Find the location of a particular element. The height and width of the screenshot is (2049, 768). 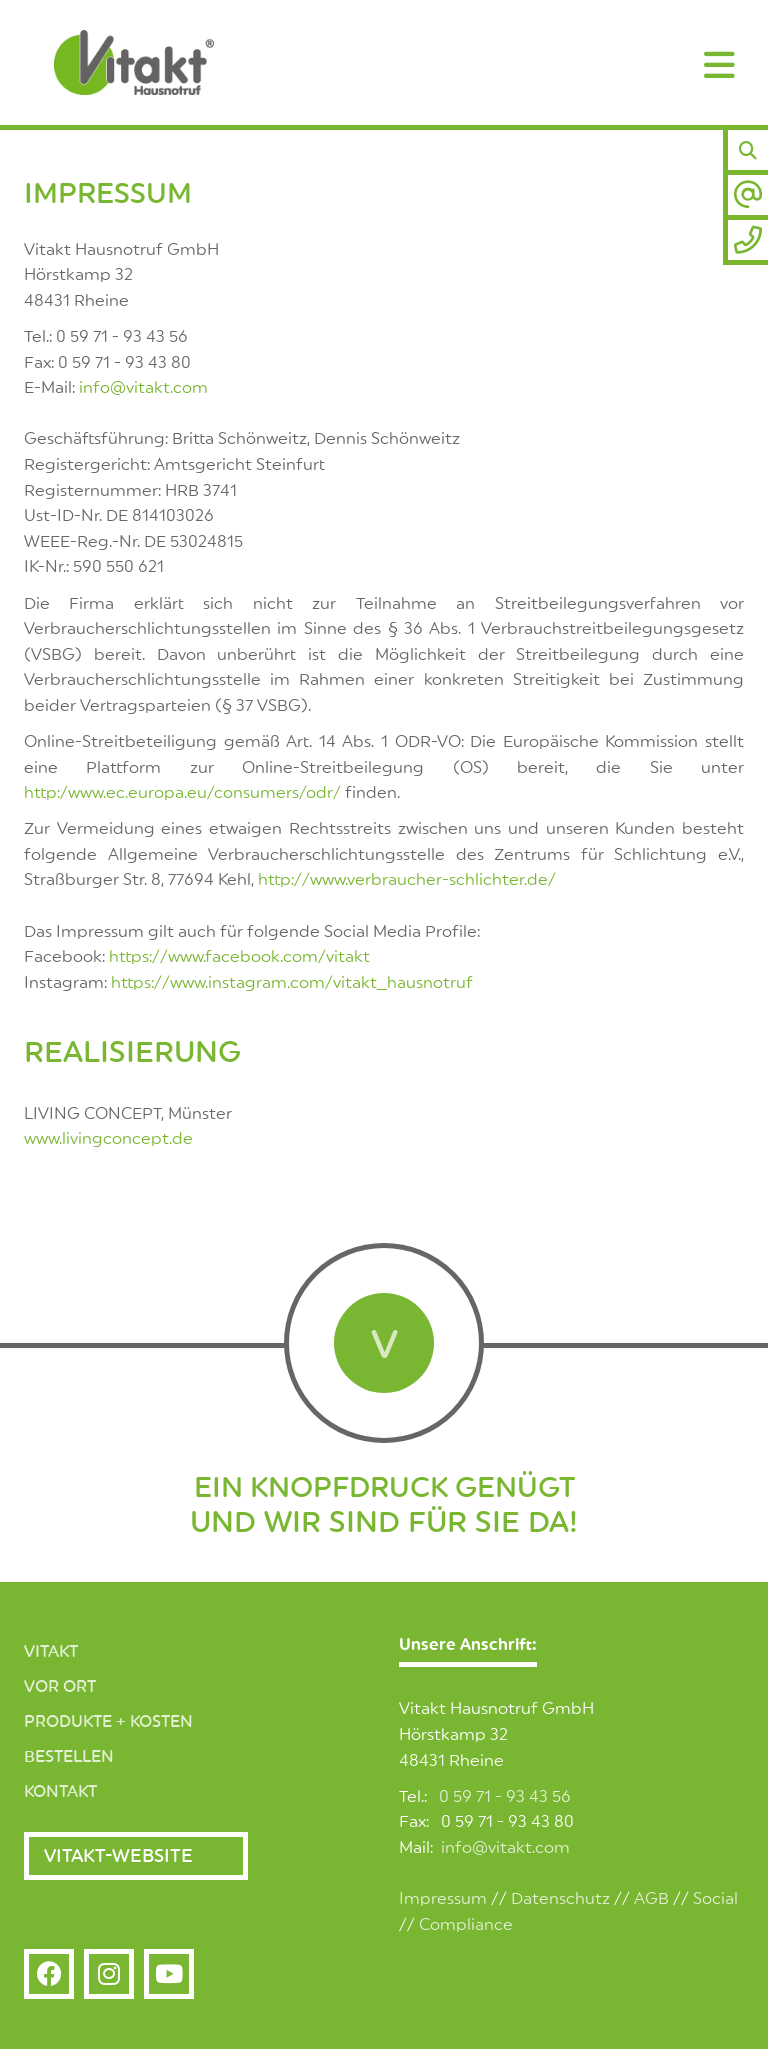

Vitakt-Website is located at coordinates (118, 1856).